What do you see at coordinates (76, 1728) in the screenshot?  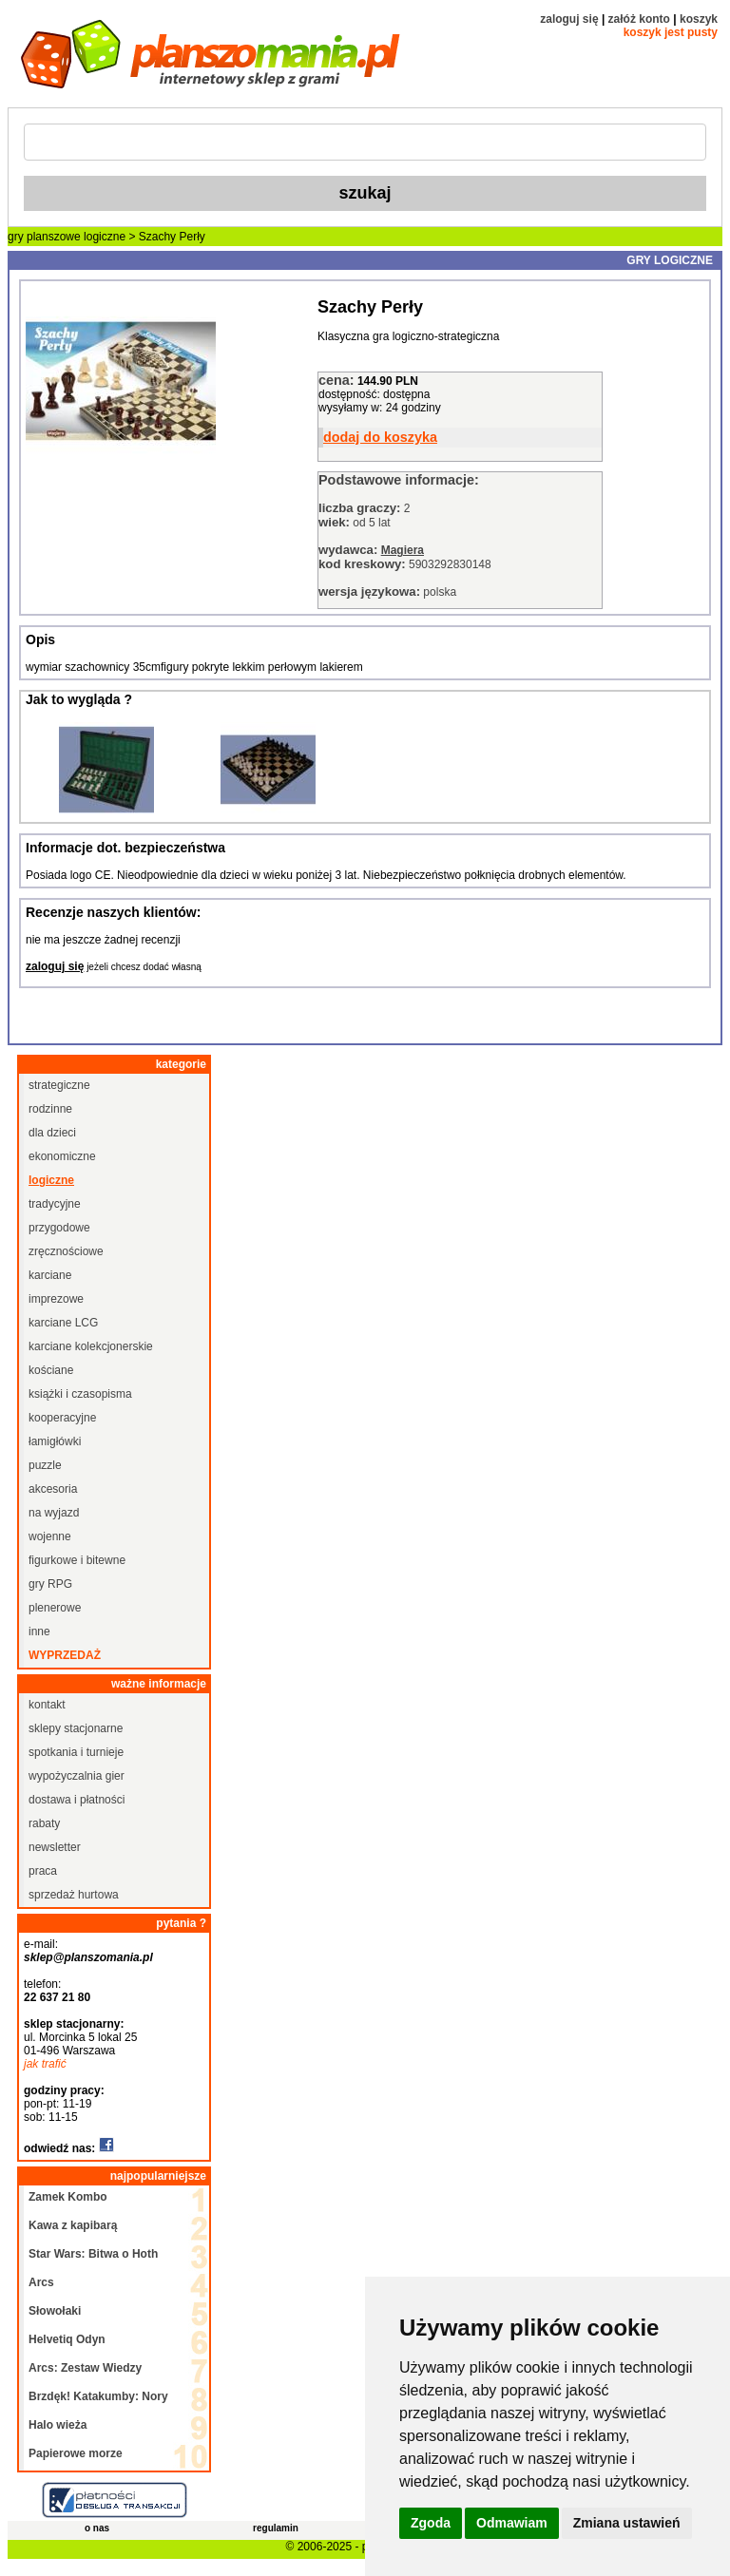 I see `sklepy stacjonarne` at bounding box center [76, 1728].